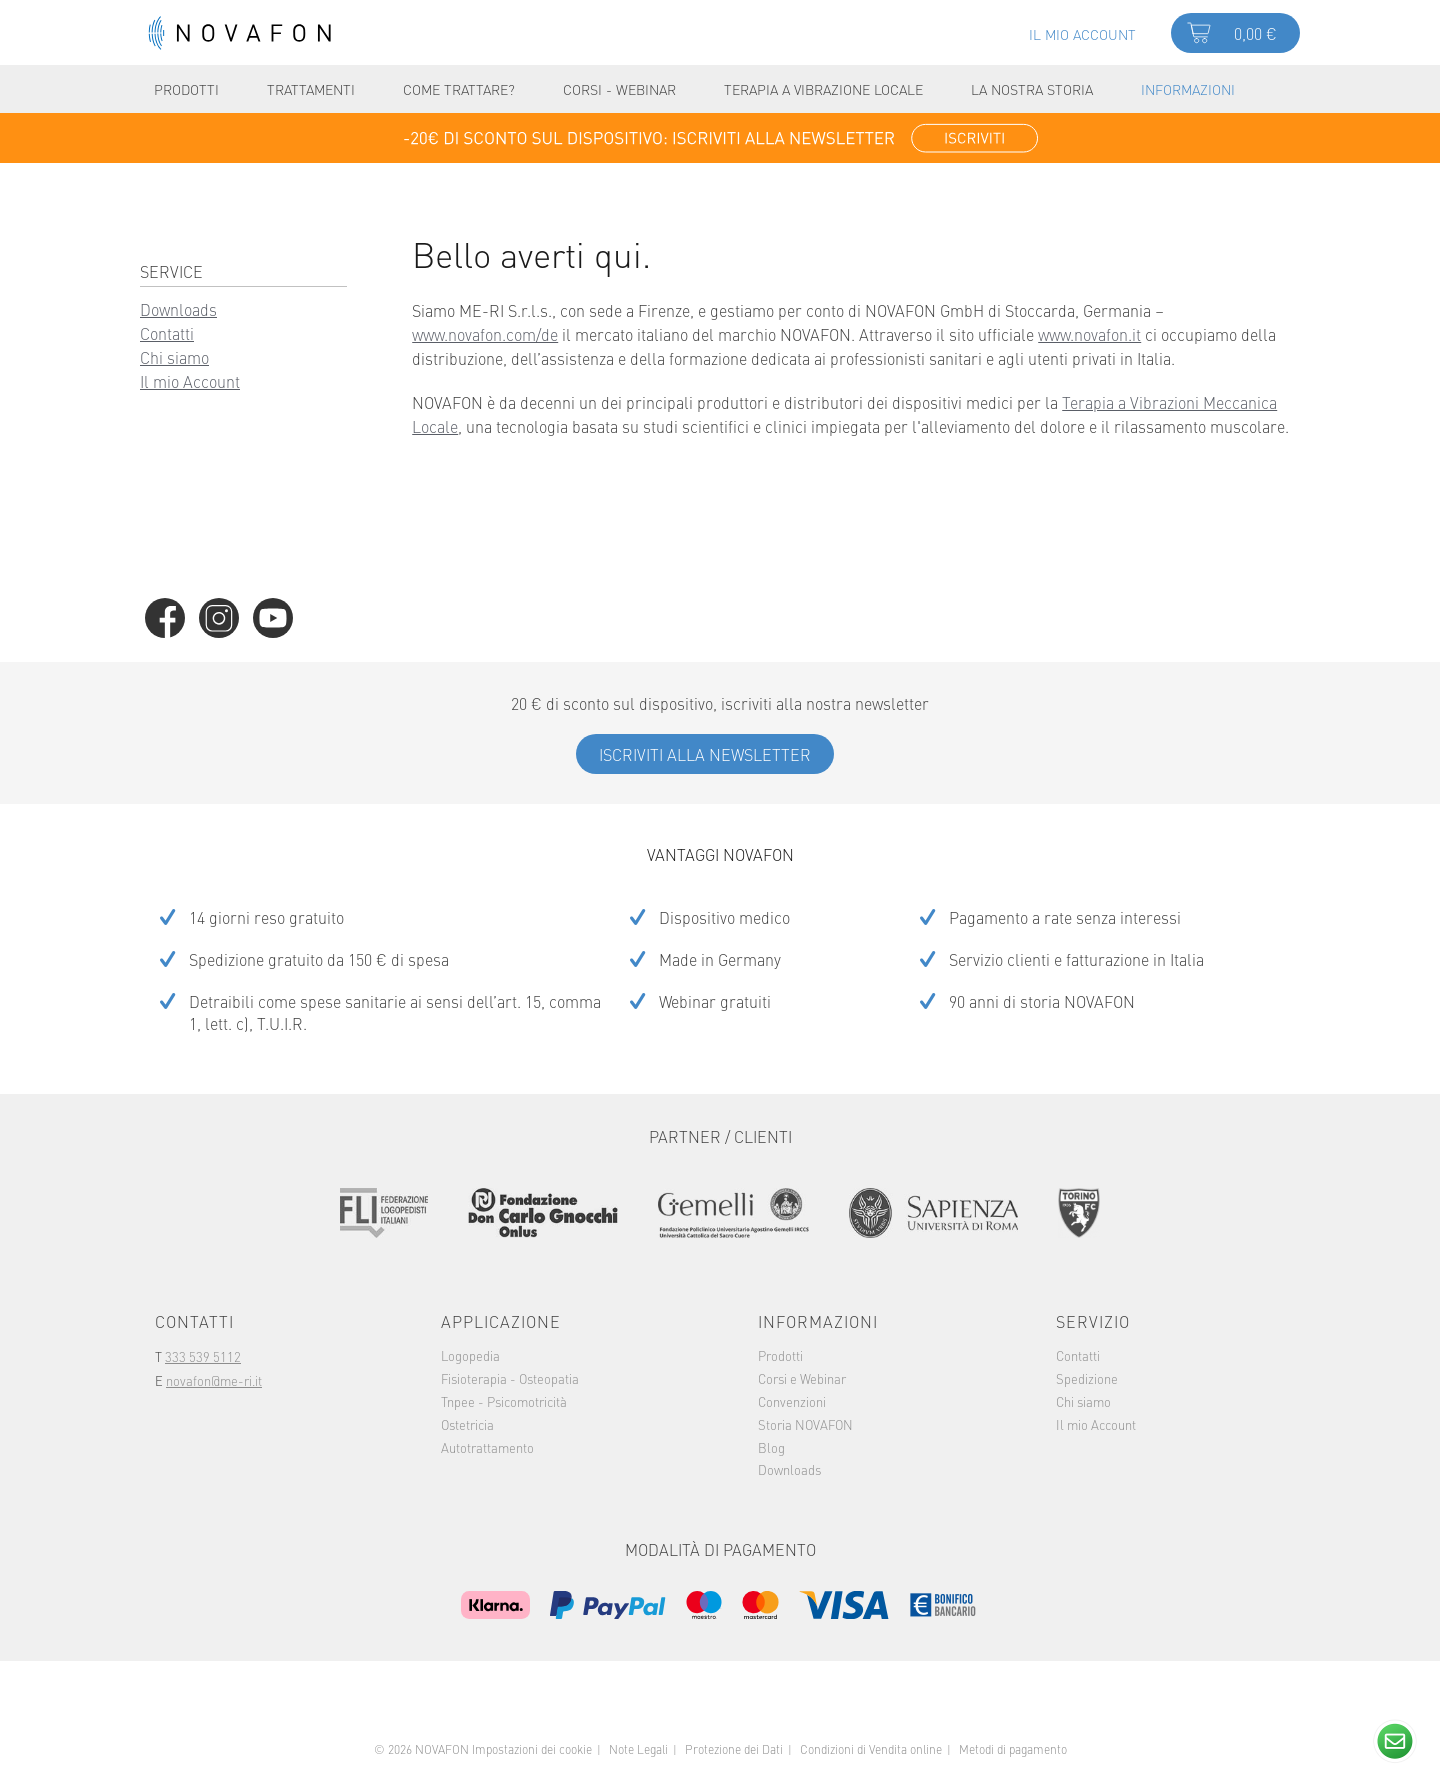  I want to click on Blog, so click(771, 1447).